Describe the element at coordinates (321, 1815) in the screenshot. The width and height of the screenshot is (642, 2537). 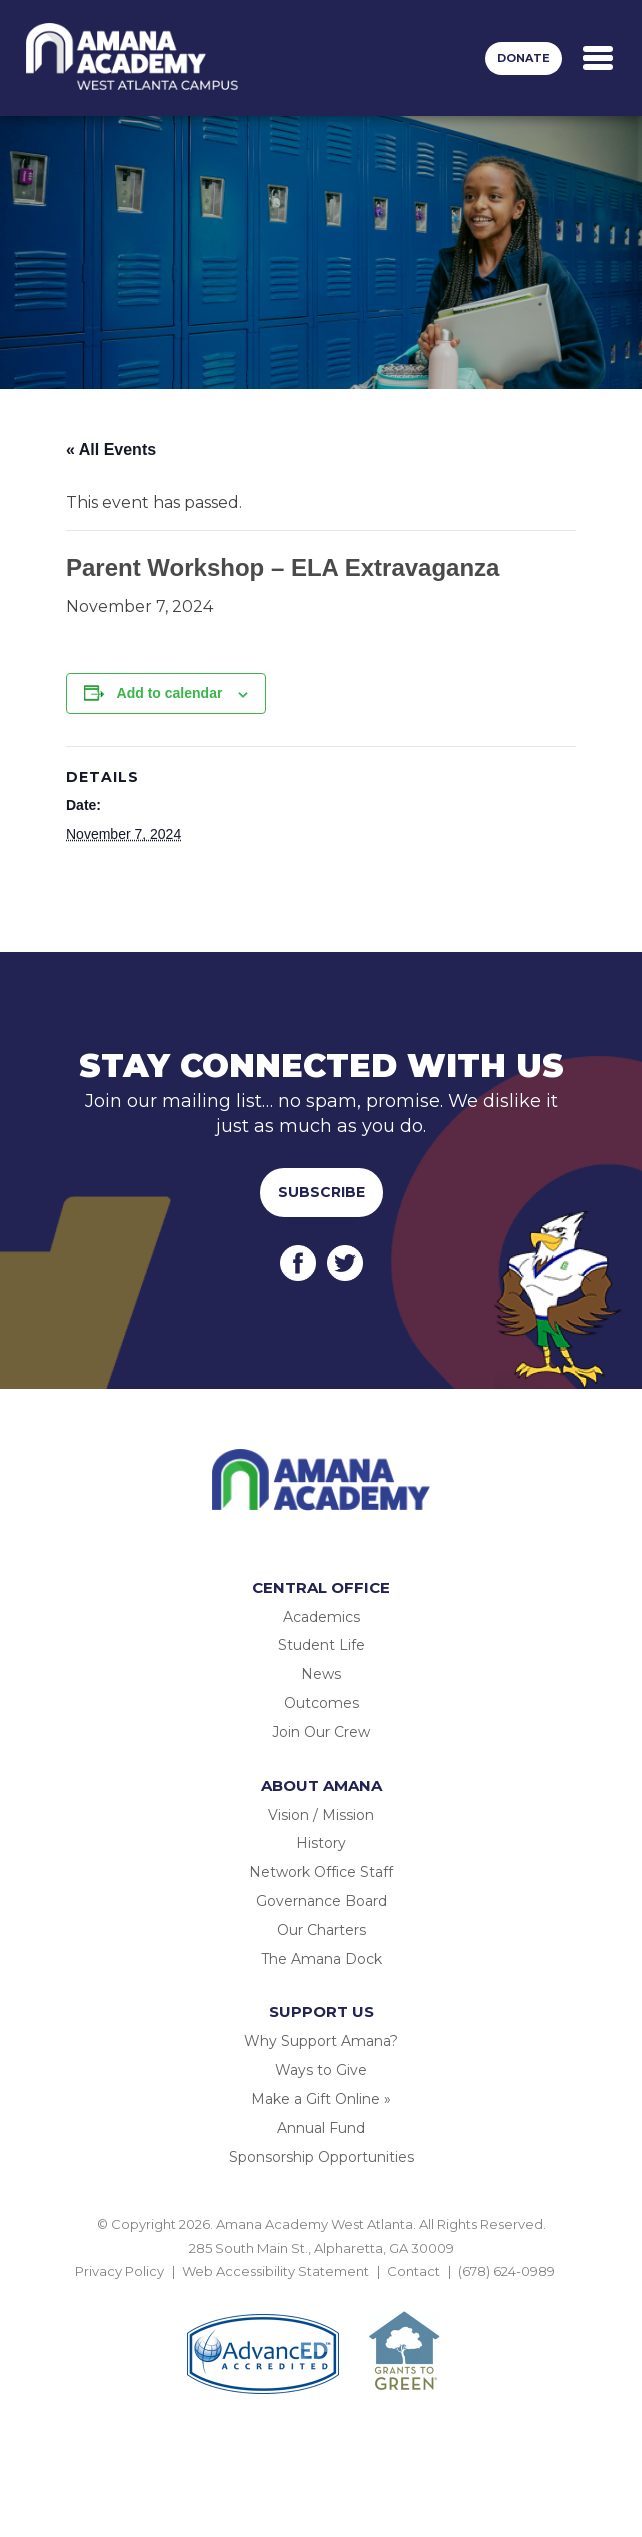
I see `Vision / Mission` at that location.